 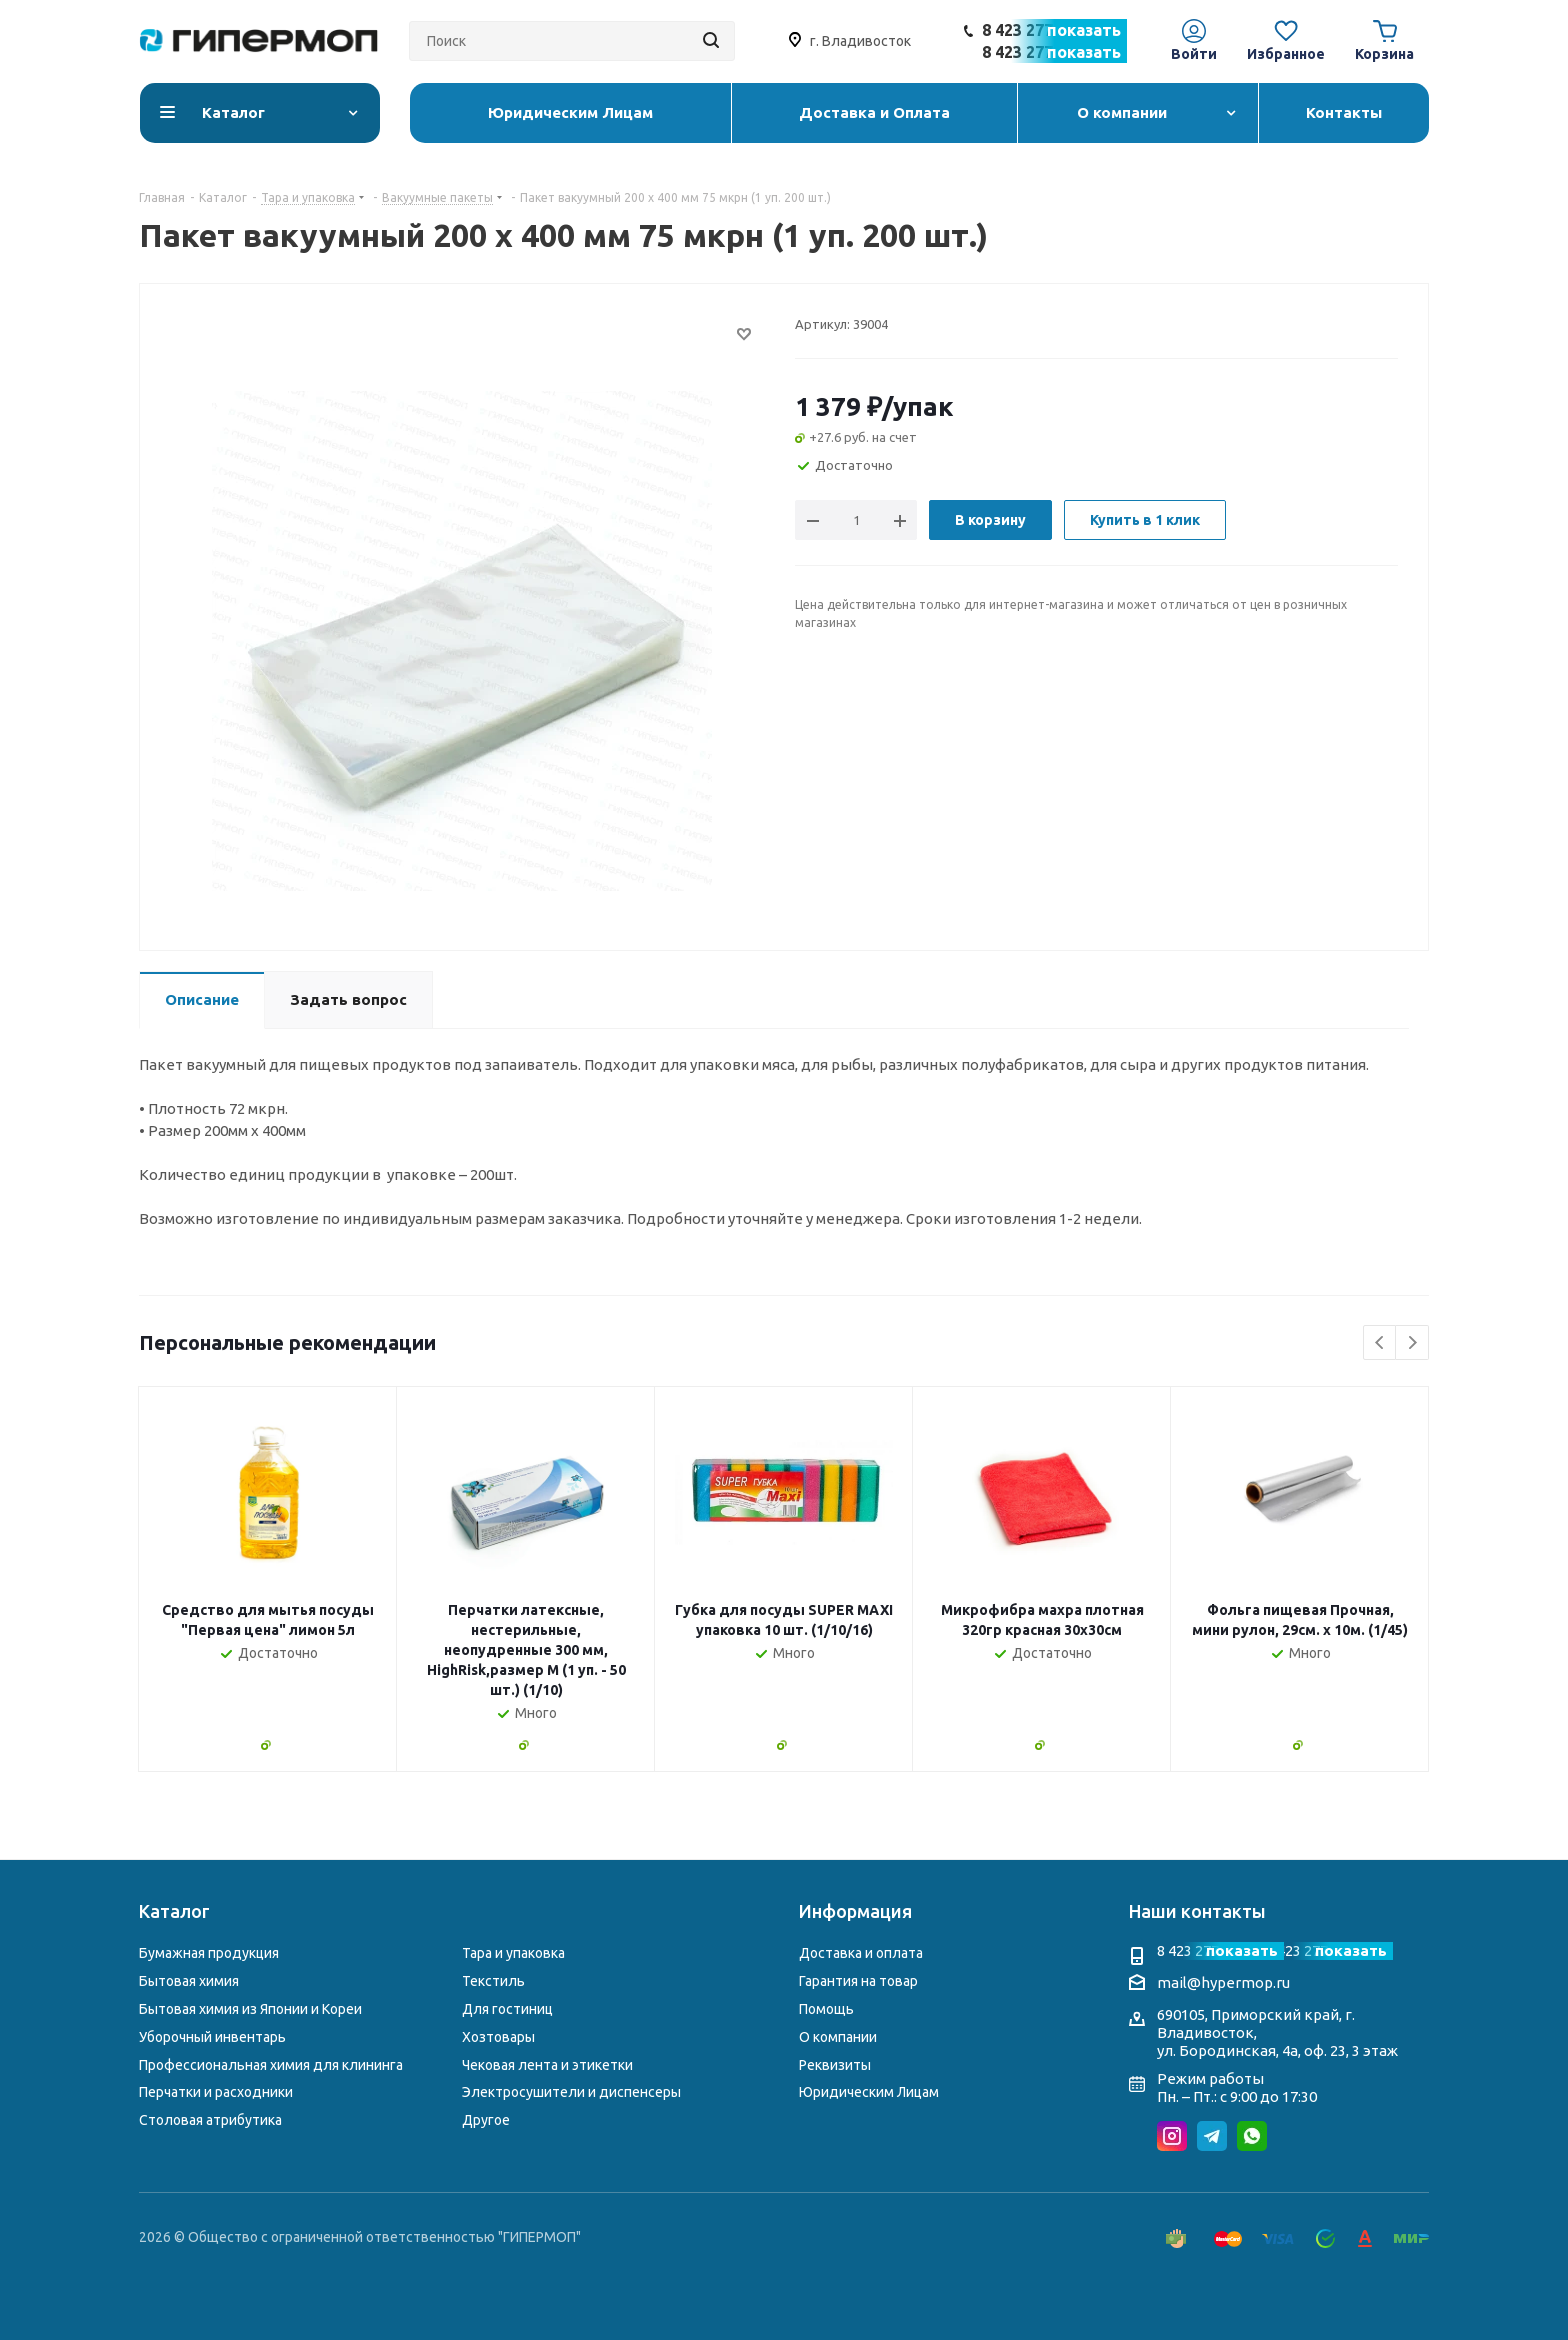 What do you see at coordinates (1380, 1343) in the screenshot?
I see `Previous` at bounding box center [1380, 1343].